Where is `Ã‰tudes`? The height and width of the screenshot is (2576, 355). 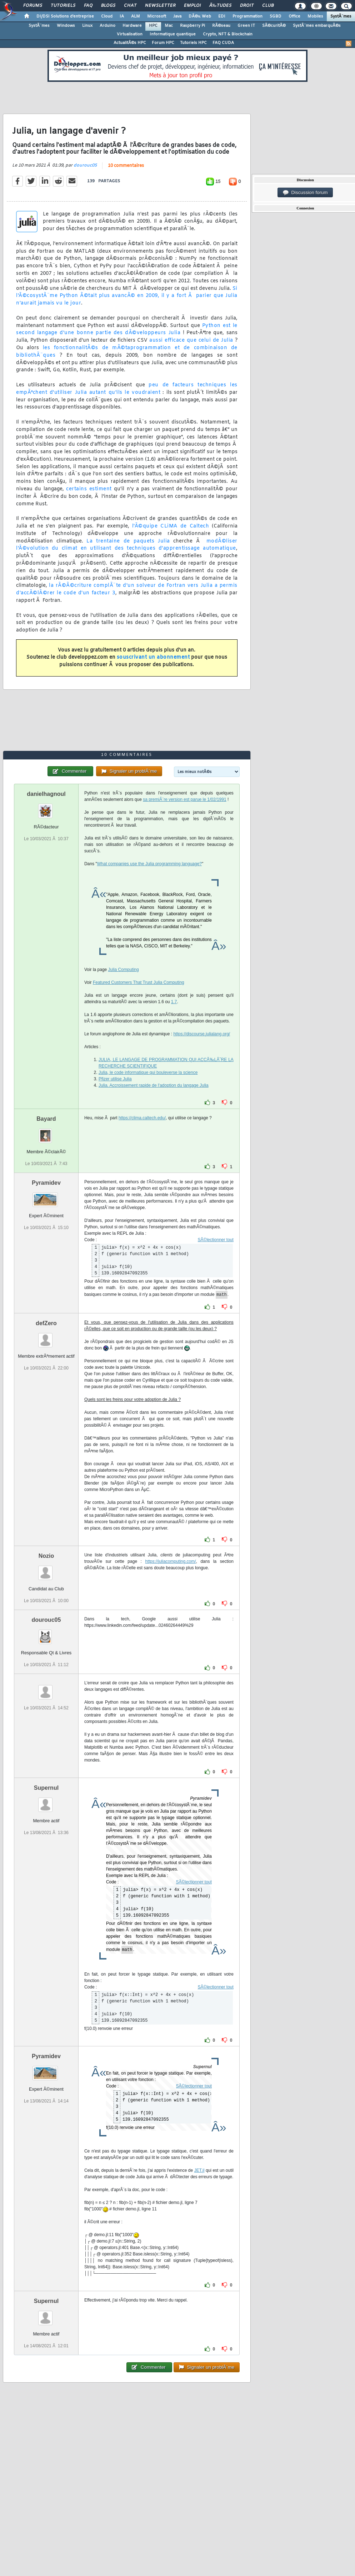 Ã‰tudes is located at coordinates (220, 6).